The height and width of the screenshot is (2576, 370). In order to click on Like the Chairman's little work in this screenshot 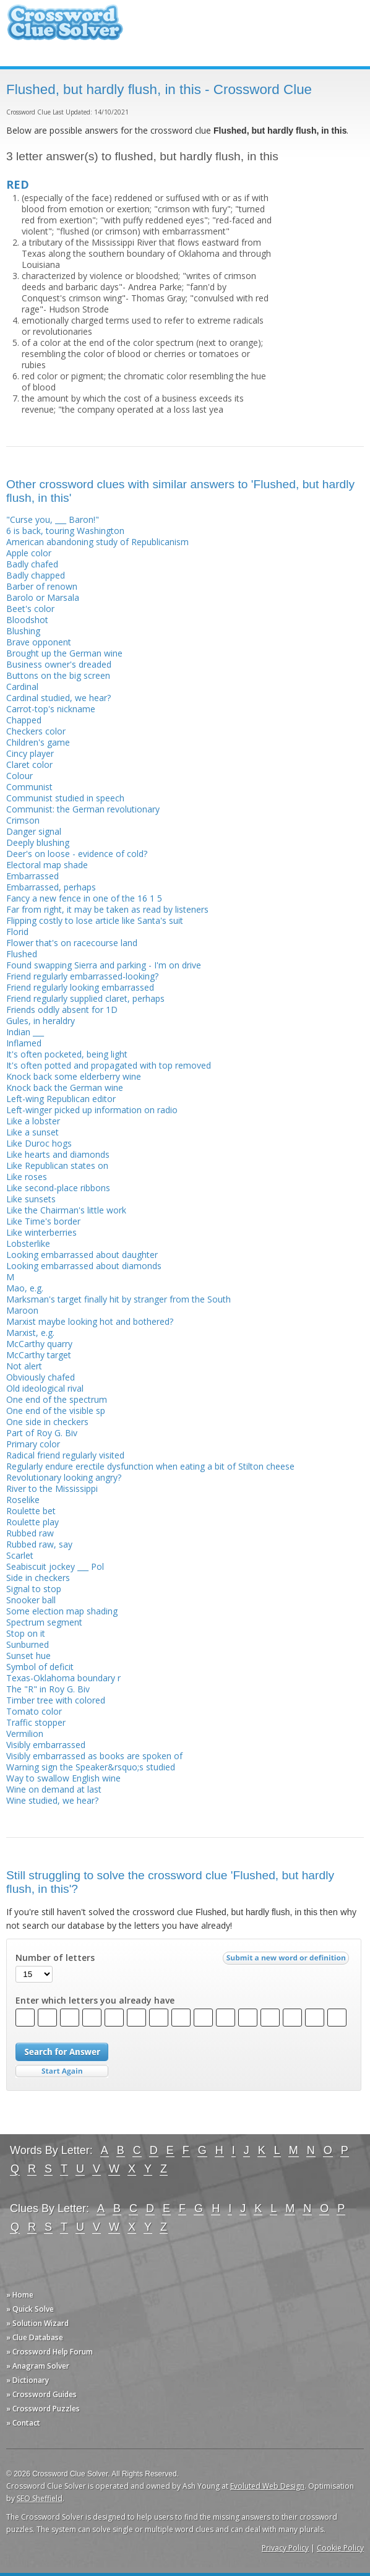, I will do `click(66, 1210)`.